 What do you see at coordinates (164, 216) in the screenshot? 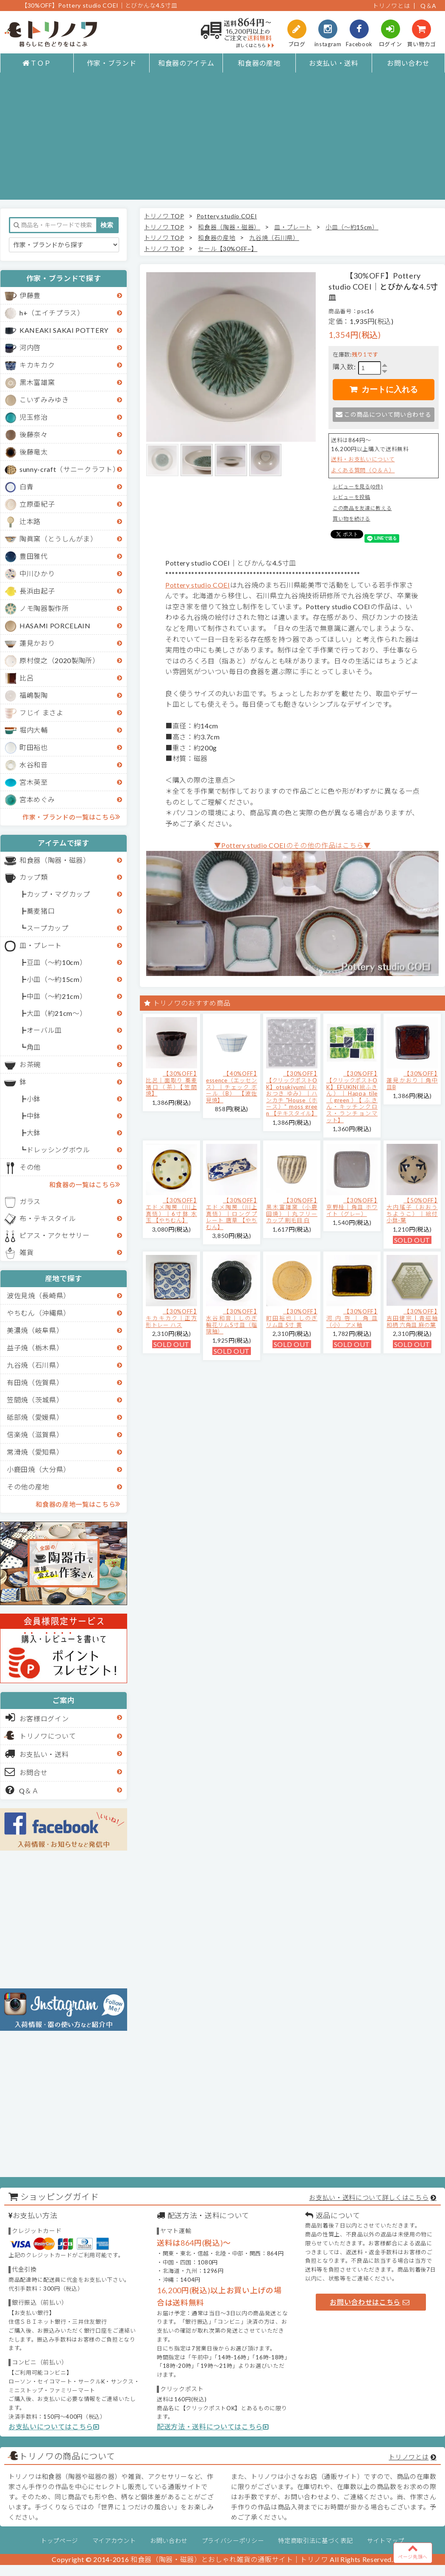
I see `トリノワ TOP` at bounding box center [164, 216].